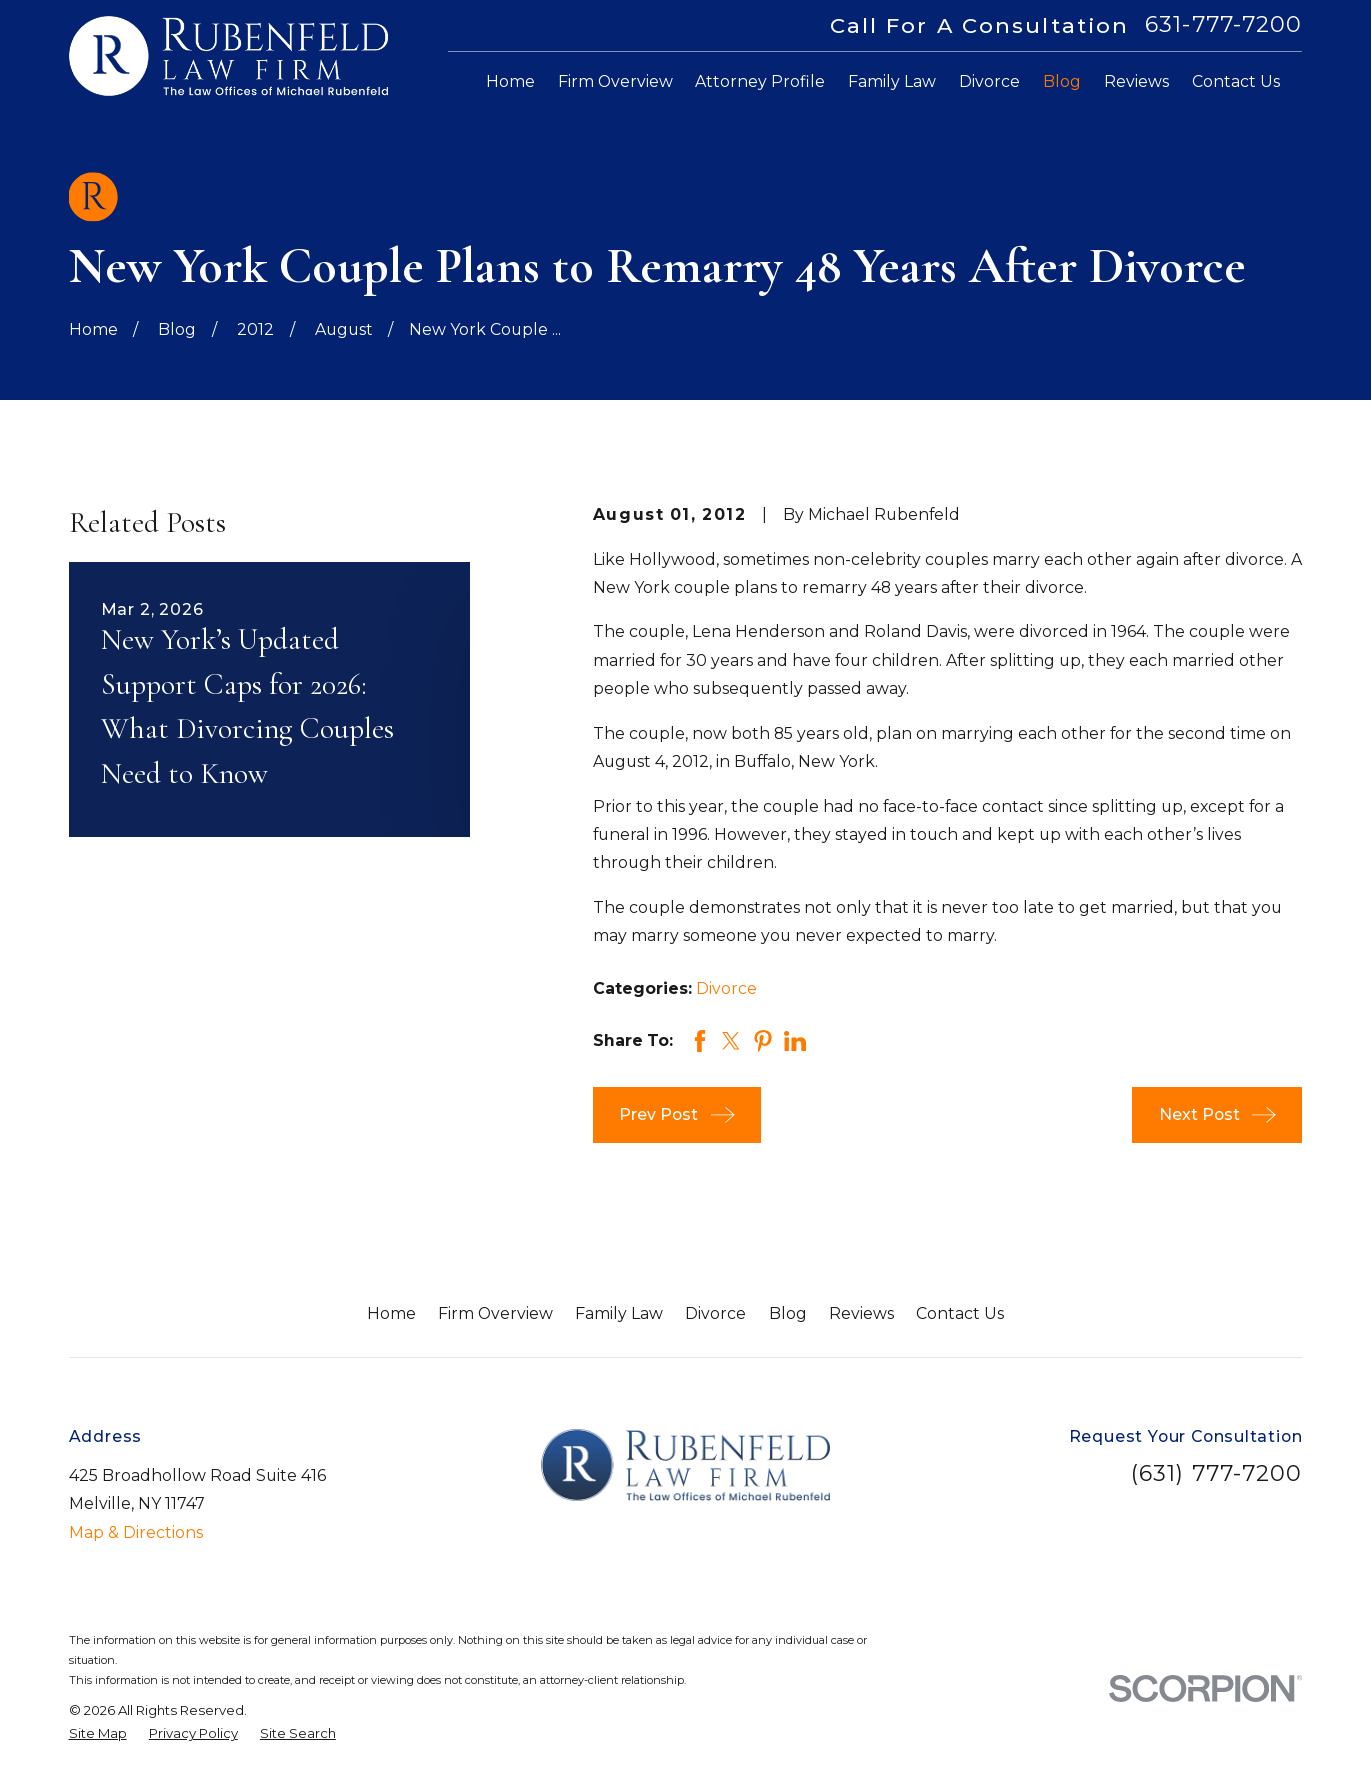  What do you see at coordinates (989, 81) in the screenshot?
I see `Divorce [menuitem]` at bounding box center [989, 81].